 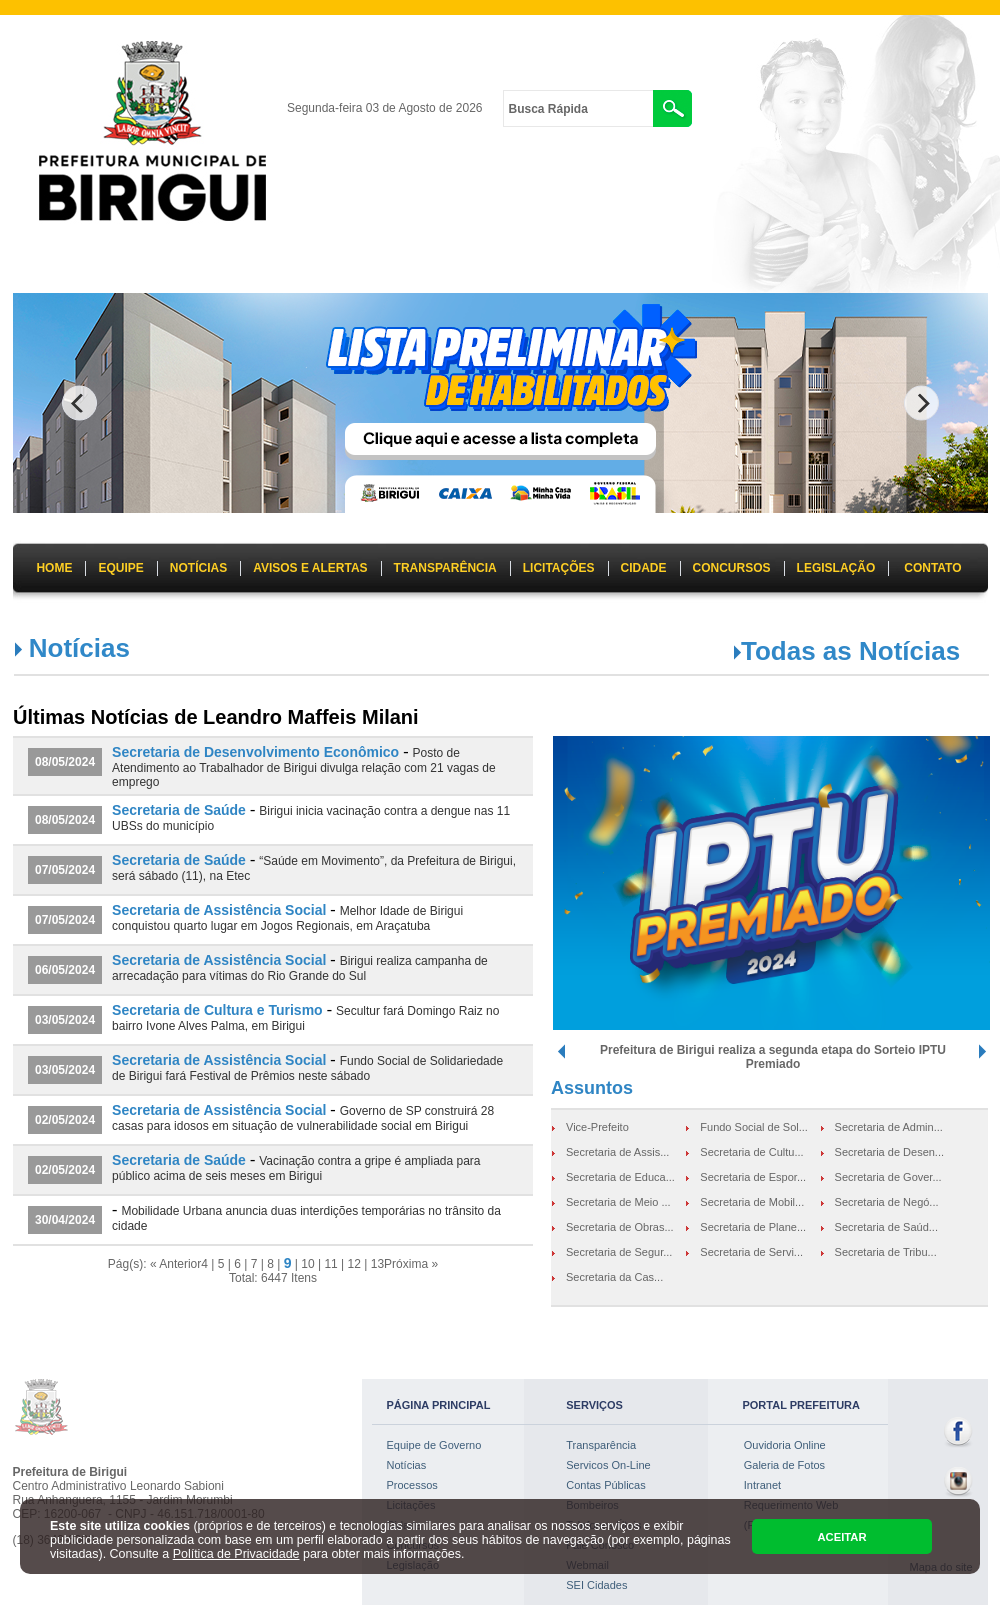 I want to click on Secretaria de Saúde, so click(x=179, y=810).